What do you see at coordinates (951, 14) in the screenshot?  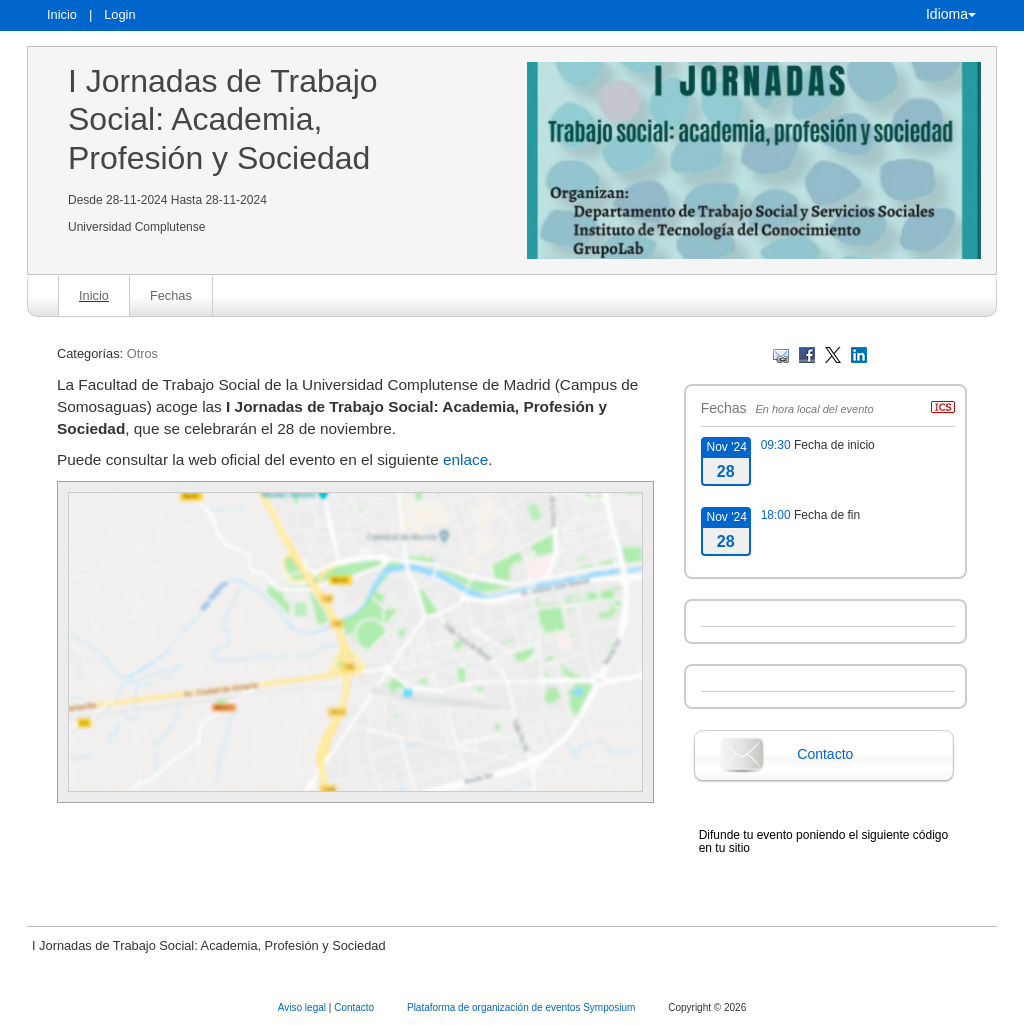 I see `Idioma` at bounding box center [951, 14].